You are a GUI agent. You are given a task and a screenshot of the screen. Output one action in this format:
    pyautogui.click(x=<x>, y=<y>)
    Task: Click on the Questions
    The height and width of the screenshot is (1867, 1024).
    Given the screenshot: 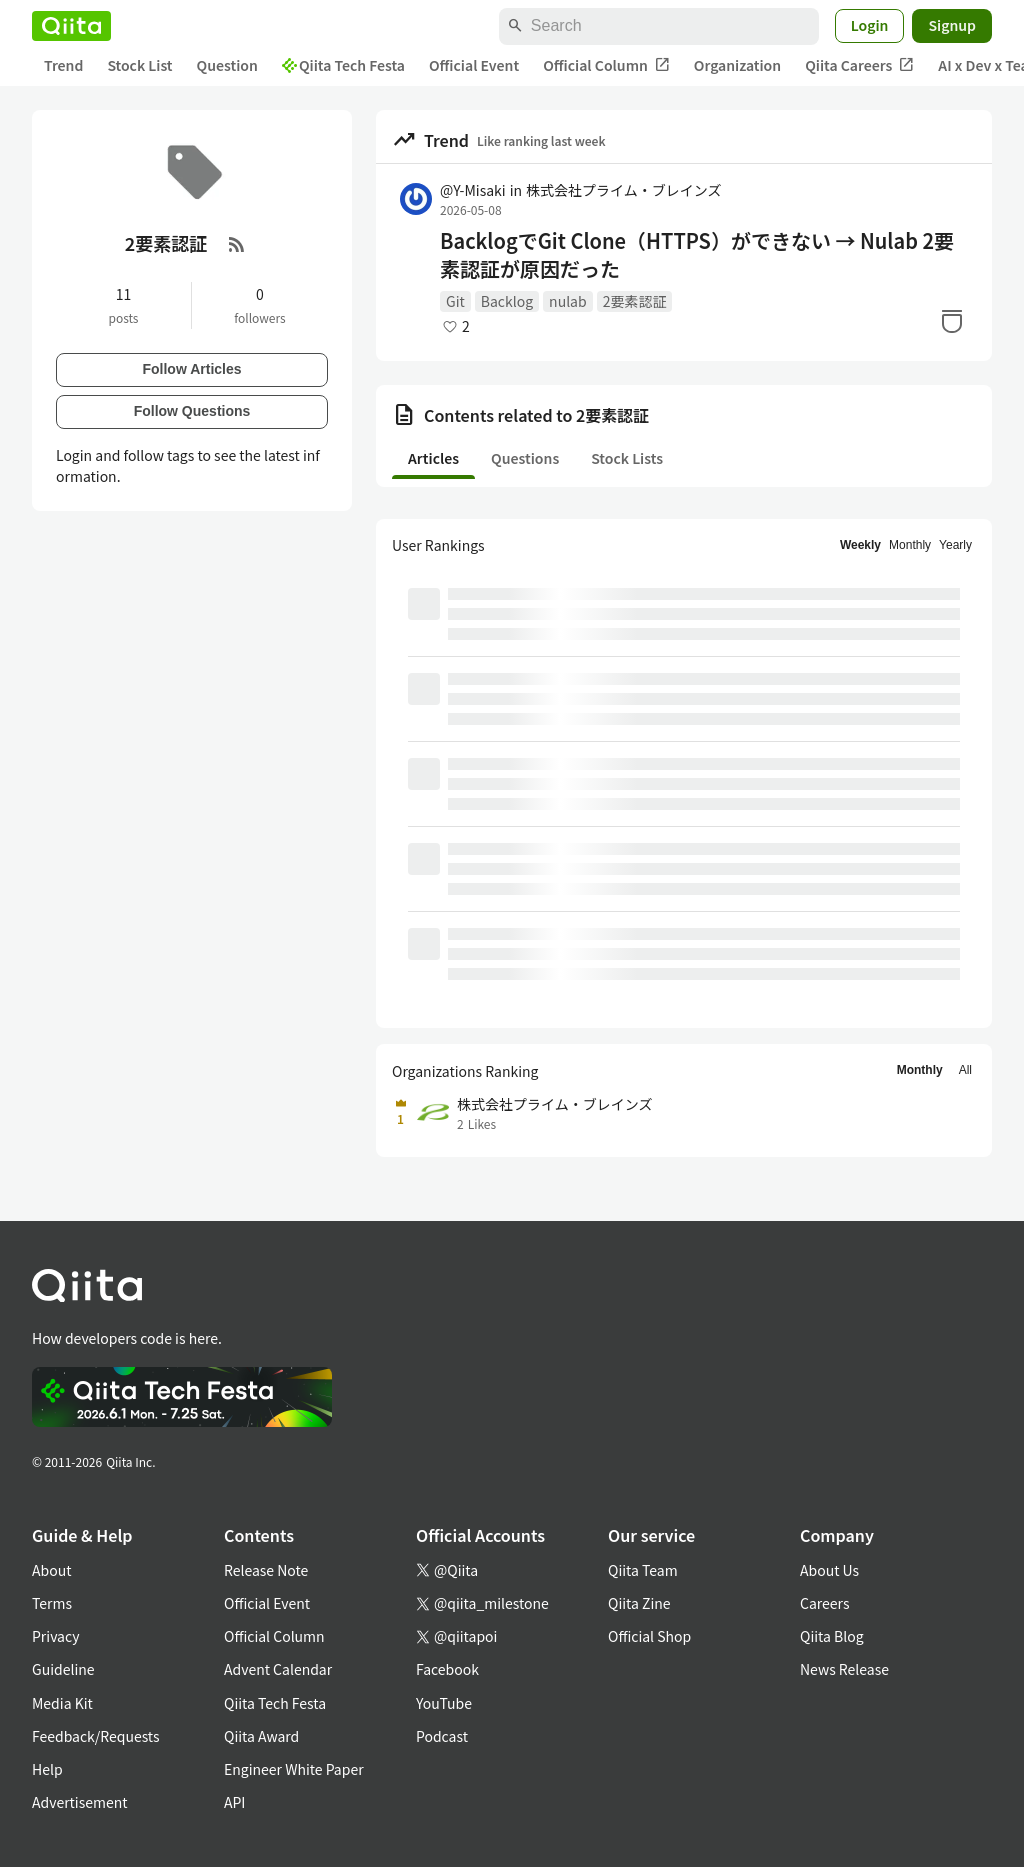 What is the action you would take?
    pyautogui.click(x=525, y=458)
    